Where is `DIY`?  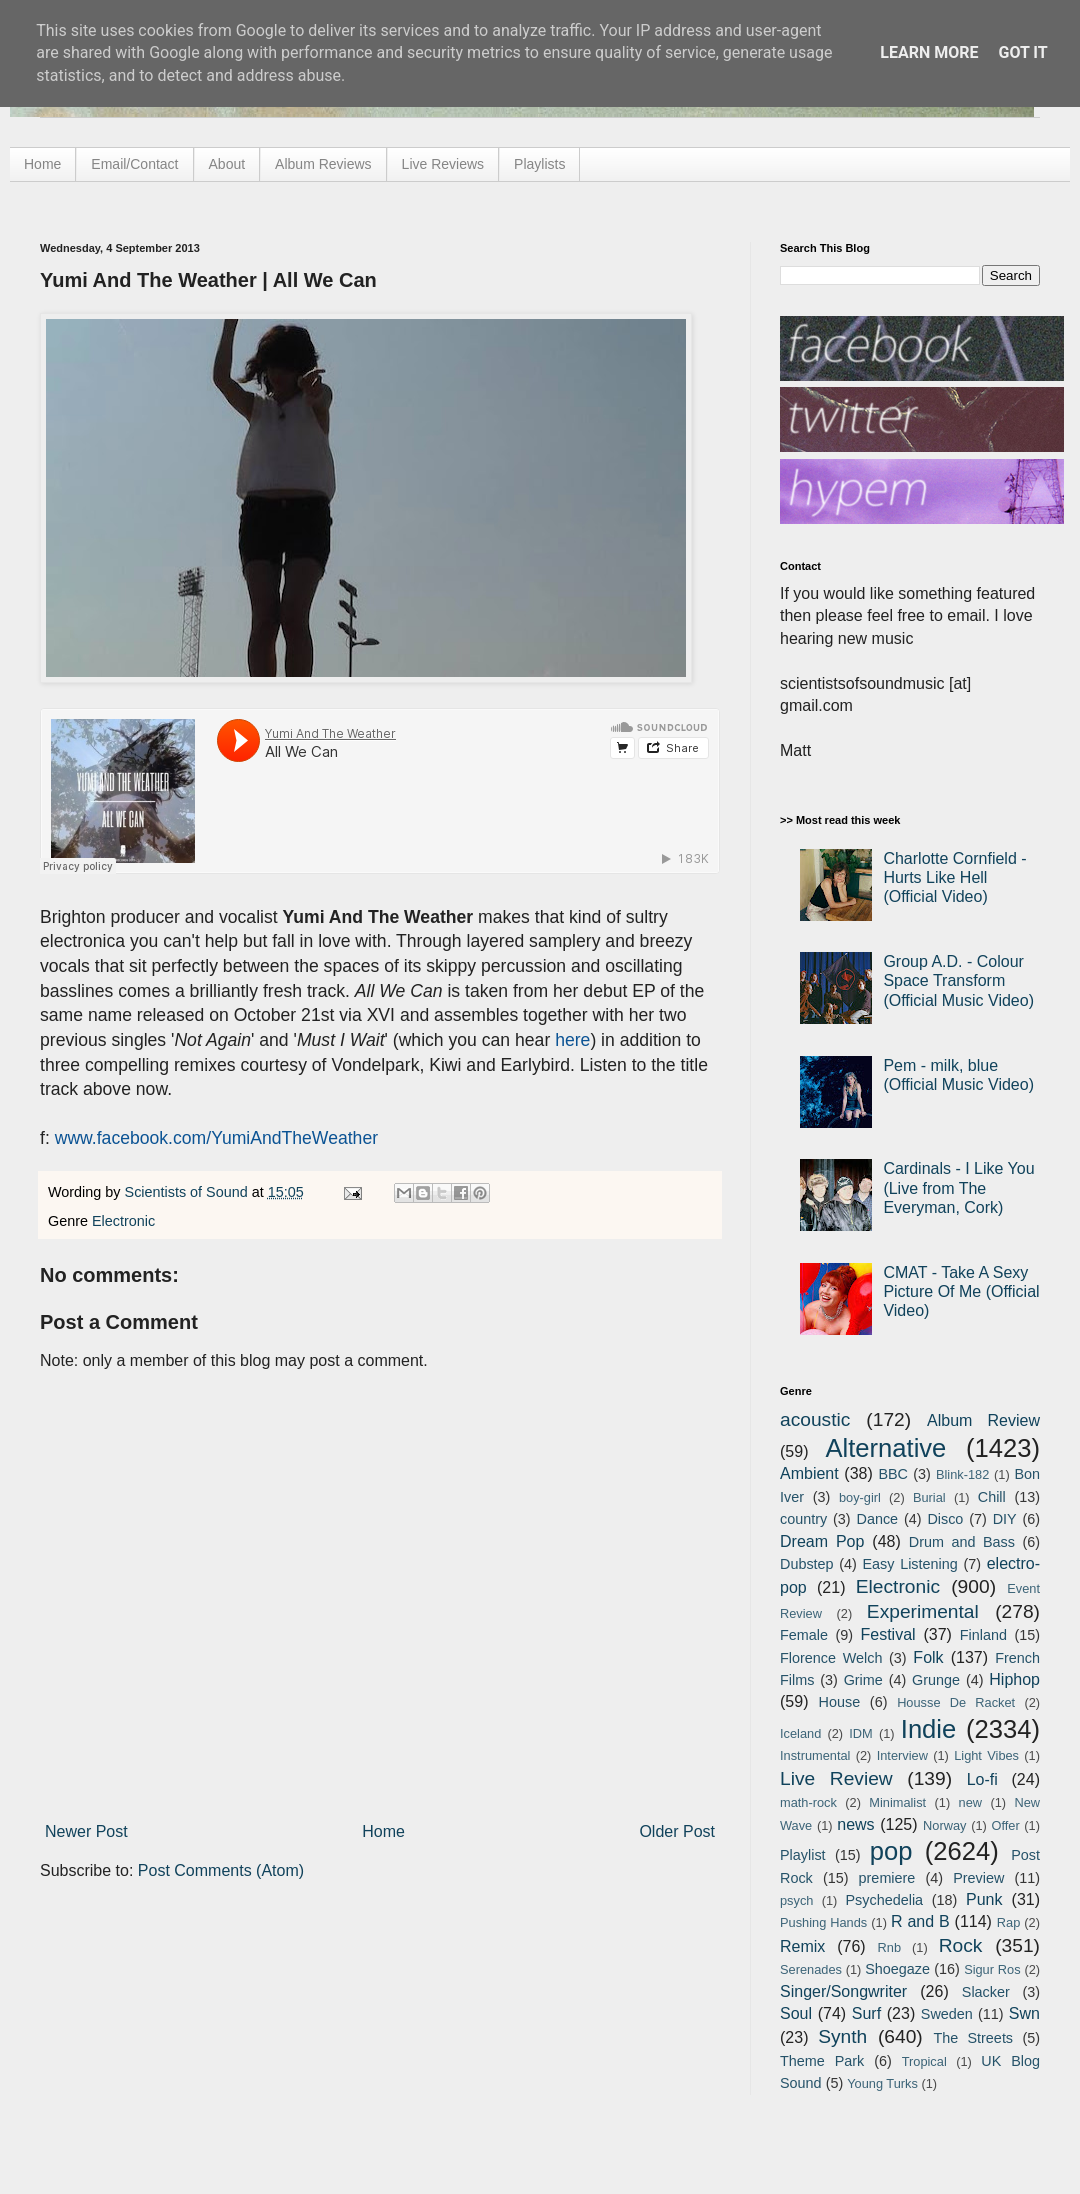 DIY is located at coordinates (1005, 1519).